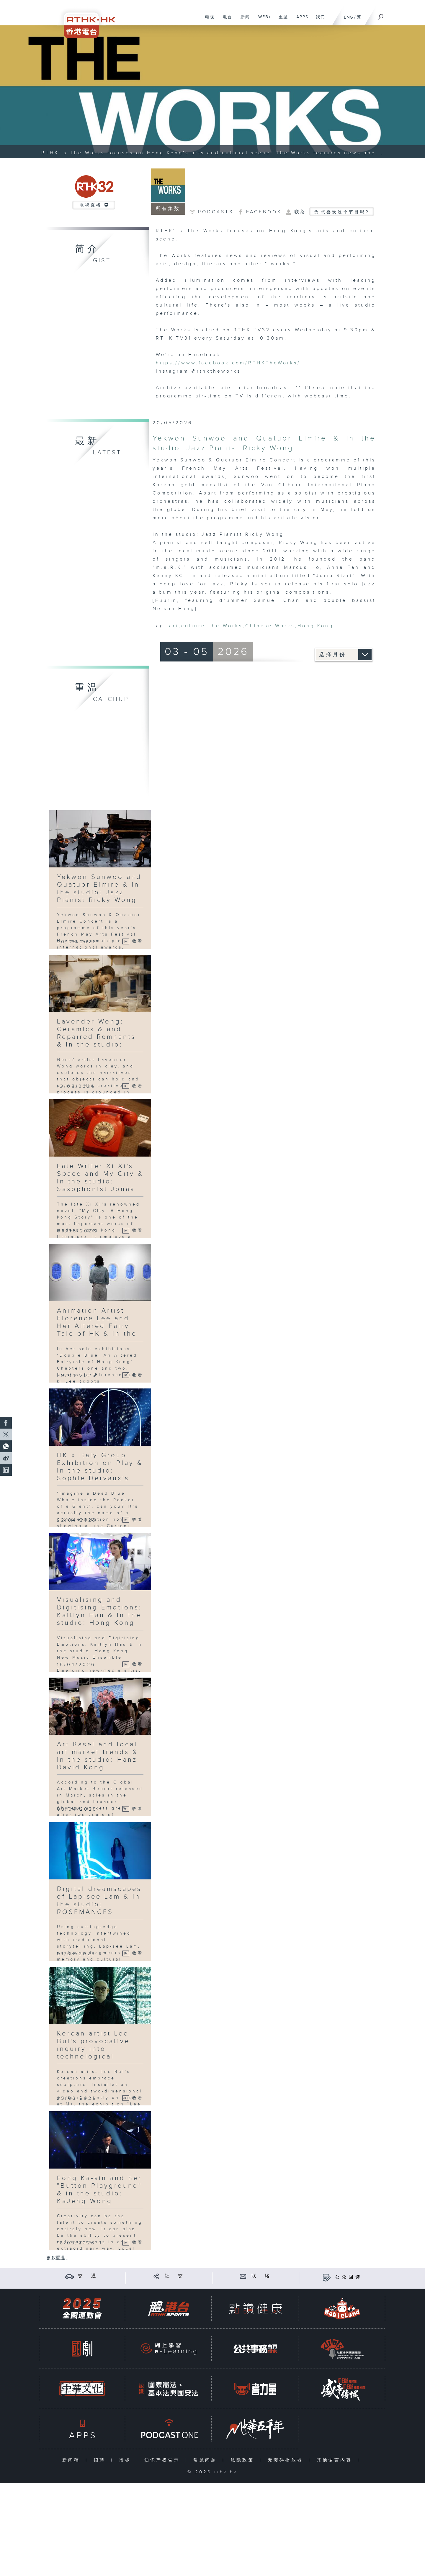 The height and width of the screenshot is (2576, 425). Describe the element at coordinates (101, 2460) in the screenshot. I see `招聘` at that location.